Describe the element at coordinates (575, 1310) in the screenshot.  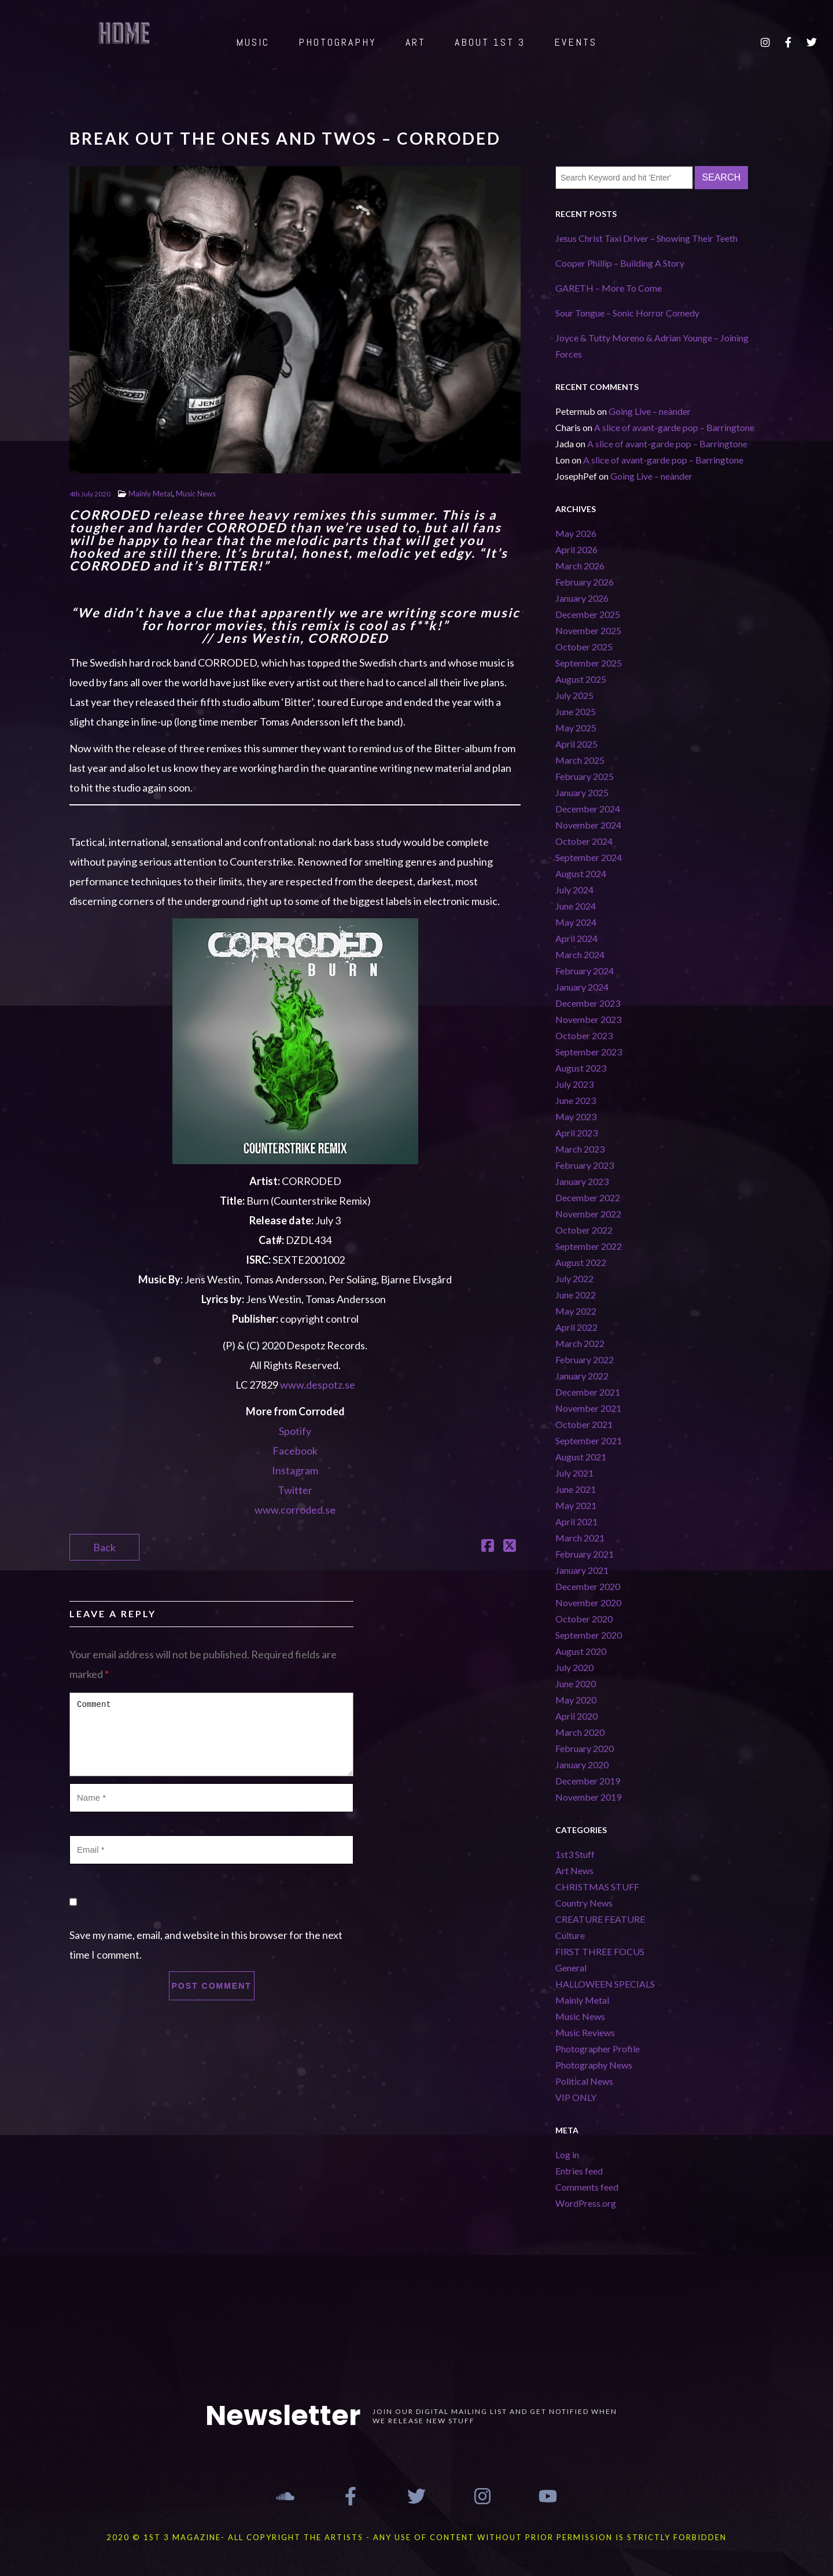
I see `May 2022` at that location.